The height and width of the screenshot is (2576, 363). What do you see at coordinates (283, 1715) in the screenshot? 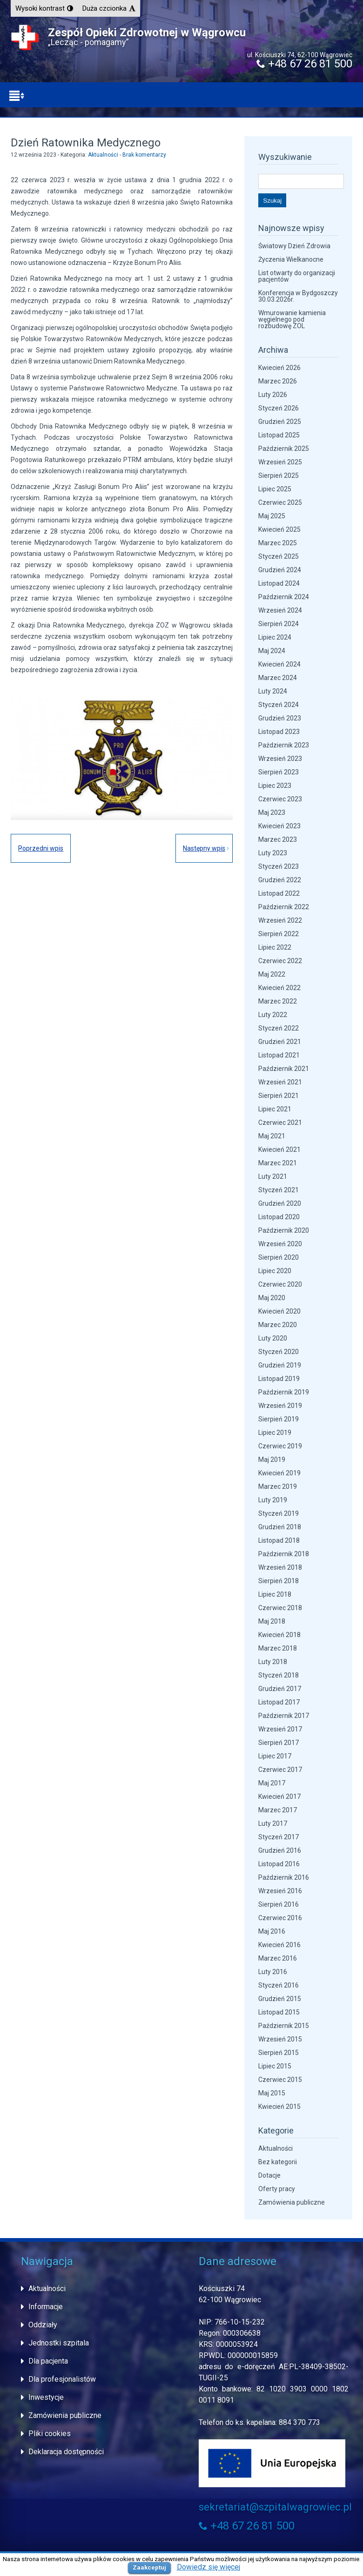
I see `Październik 2017` at bounding box center [283, 1715].